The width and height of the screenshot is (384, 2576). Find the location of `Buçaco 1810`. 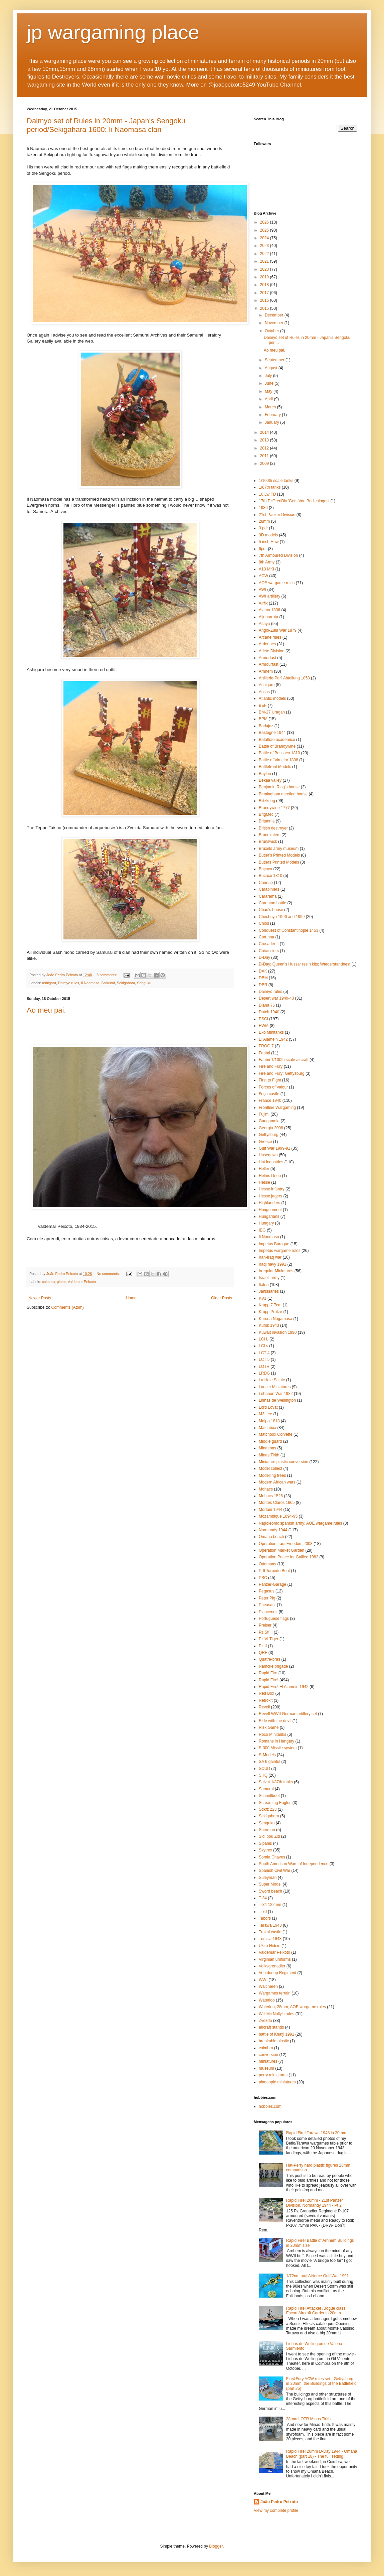

Buçaco 1810 is located at coordinates (270, 875).